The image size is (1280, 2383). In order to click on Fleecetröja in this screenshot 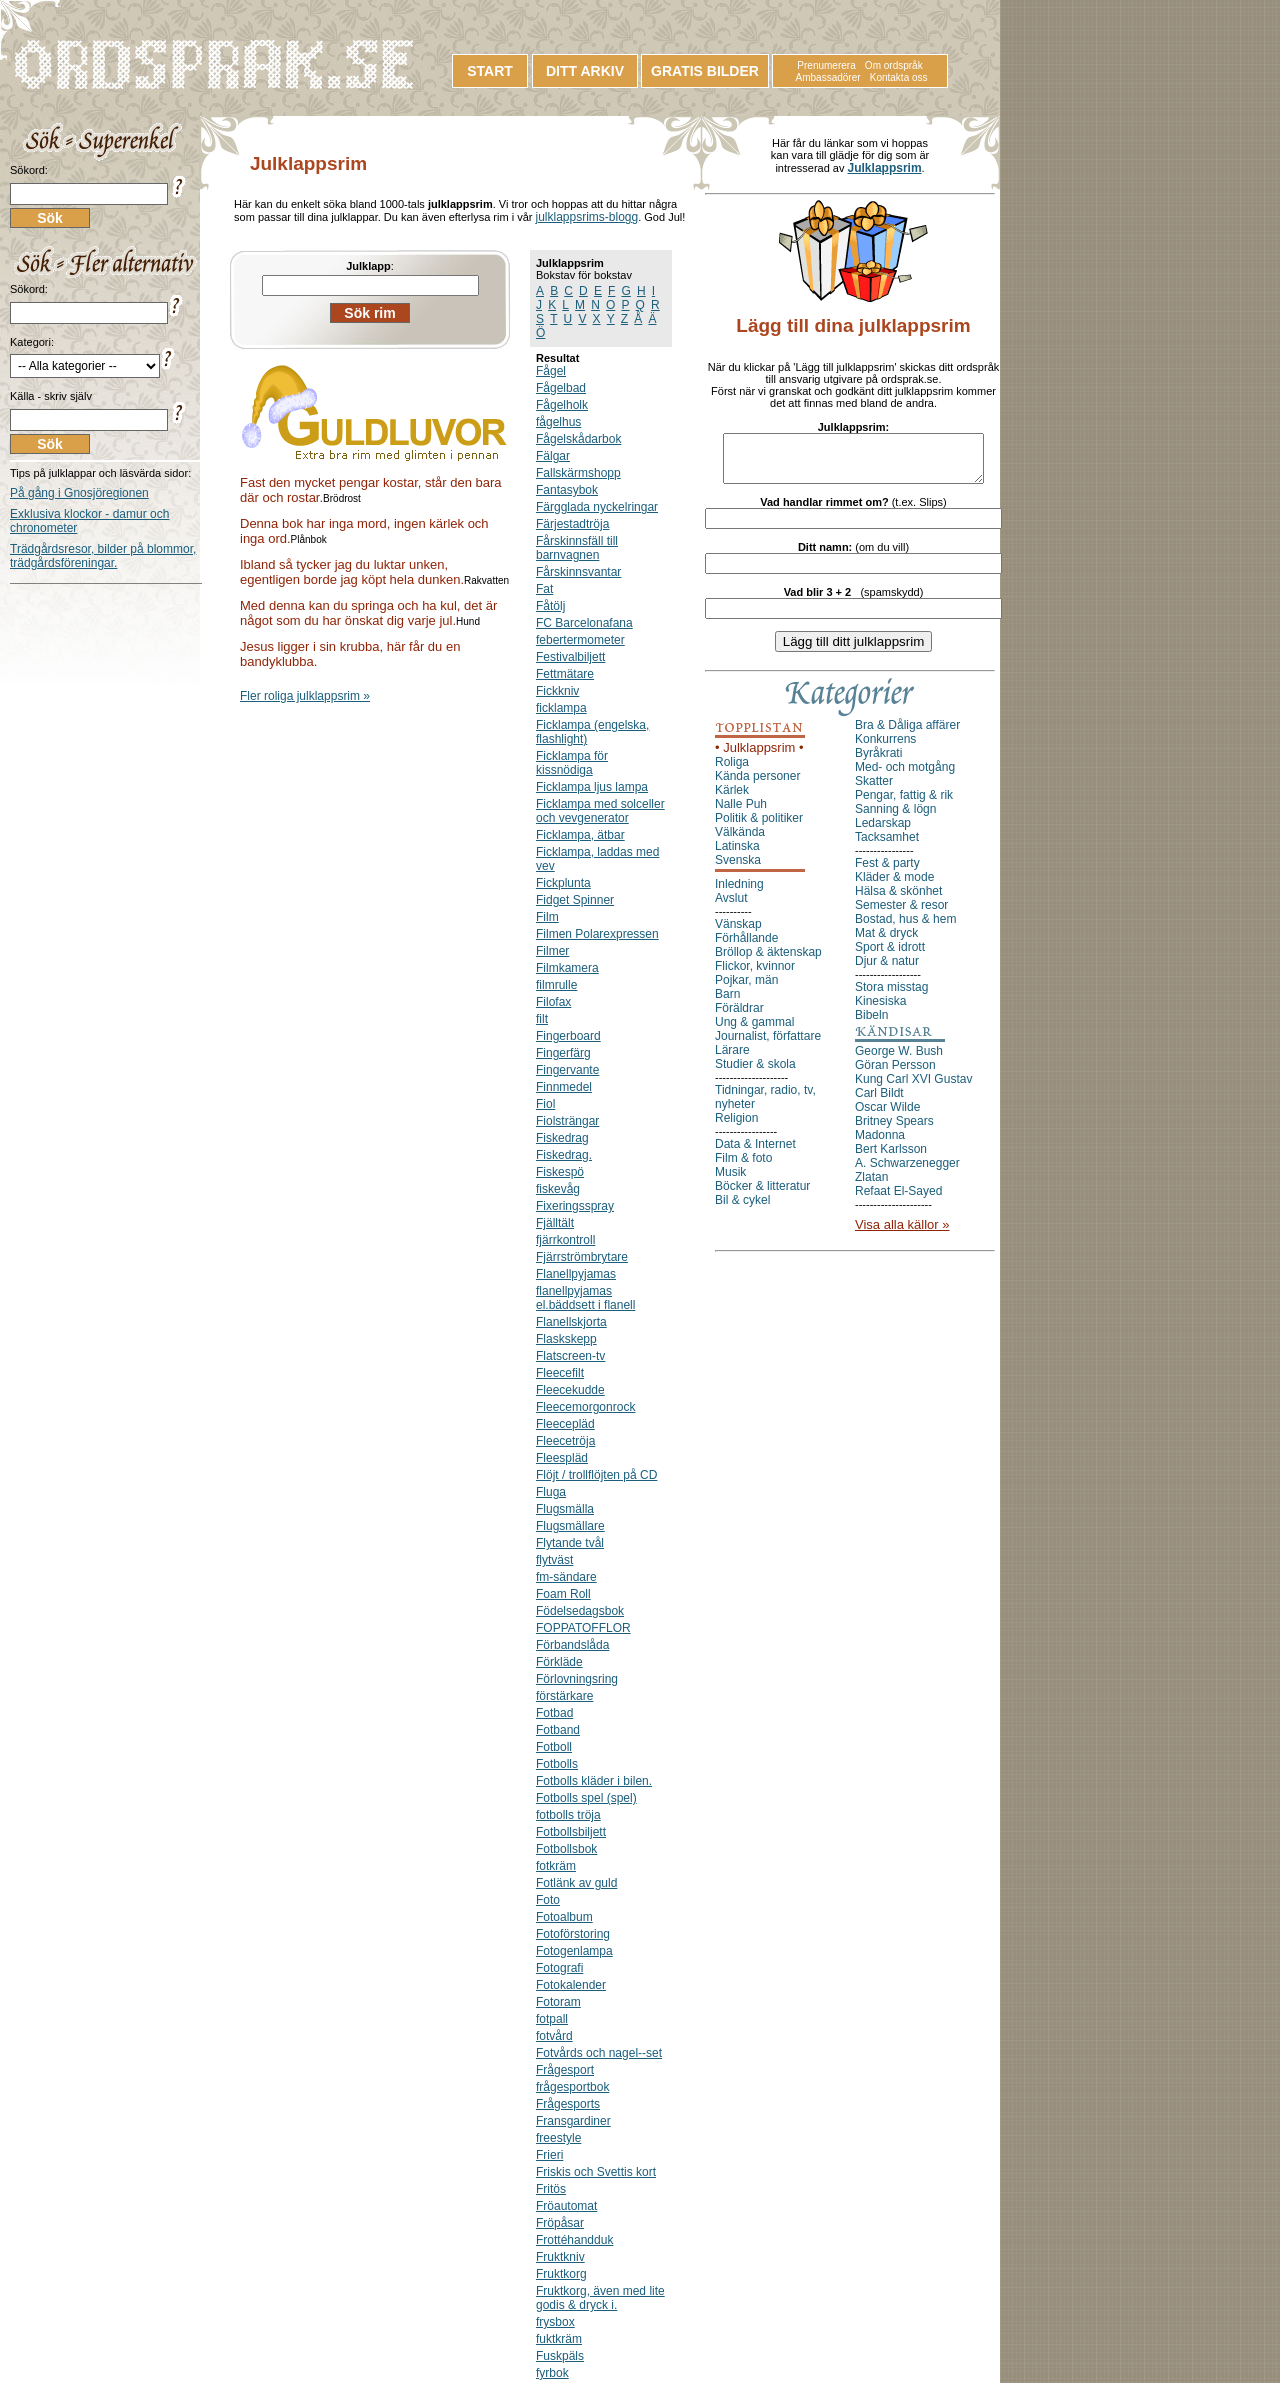, I will do `click(565, 1441)`.